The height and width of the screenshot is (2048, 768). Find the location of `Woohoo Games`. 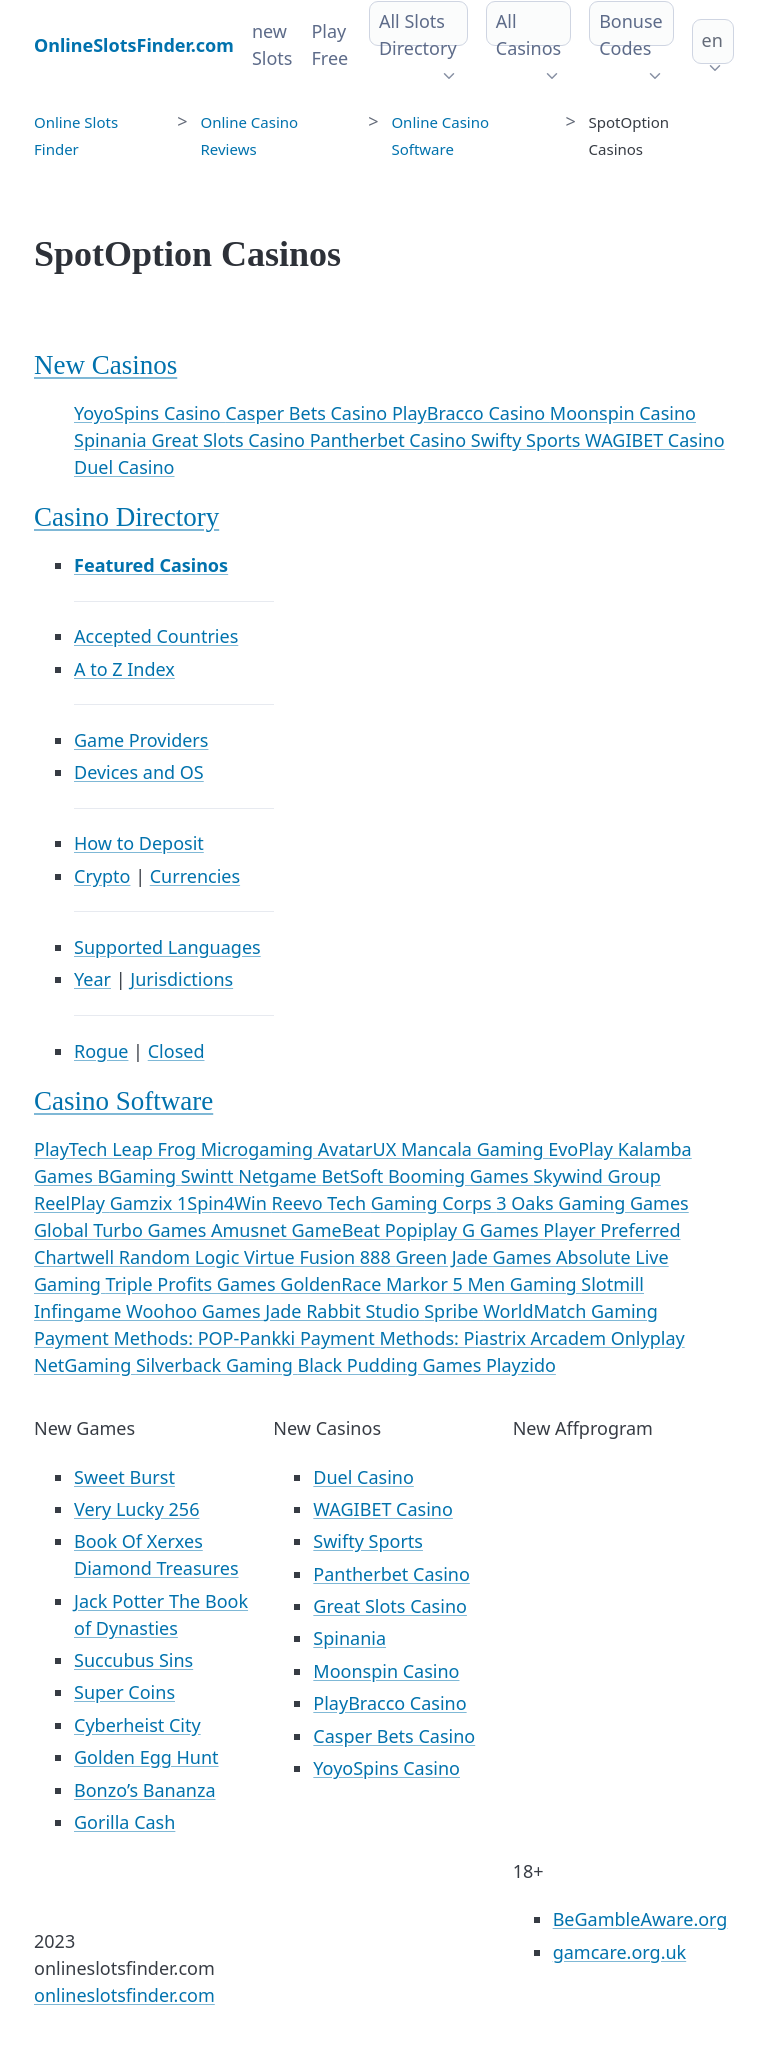

Woohoo Games is located at coordinates (195, 1311).